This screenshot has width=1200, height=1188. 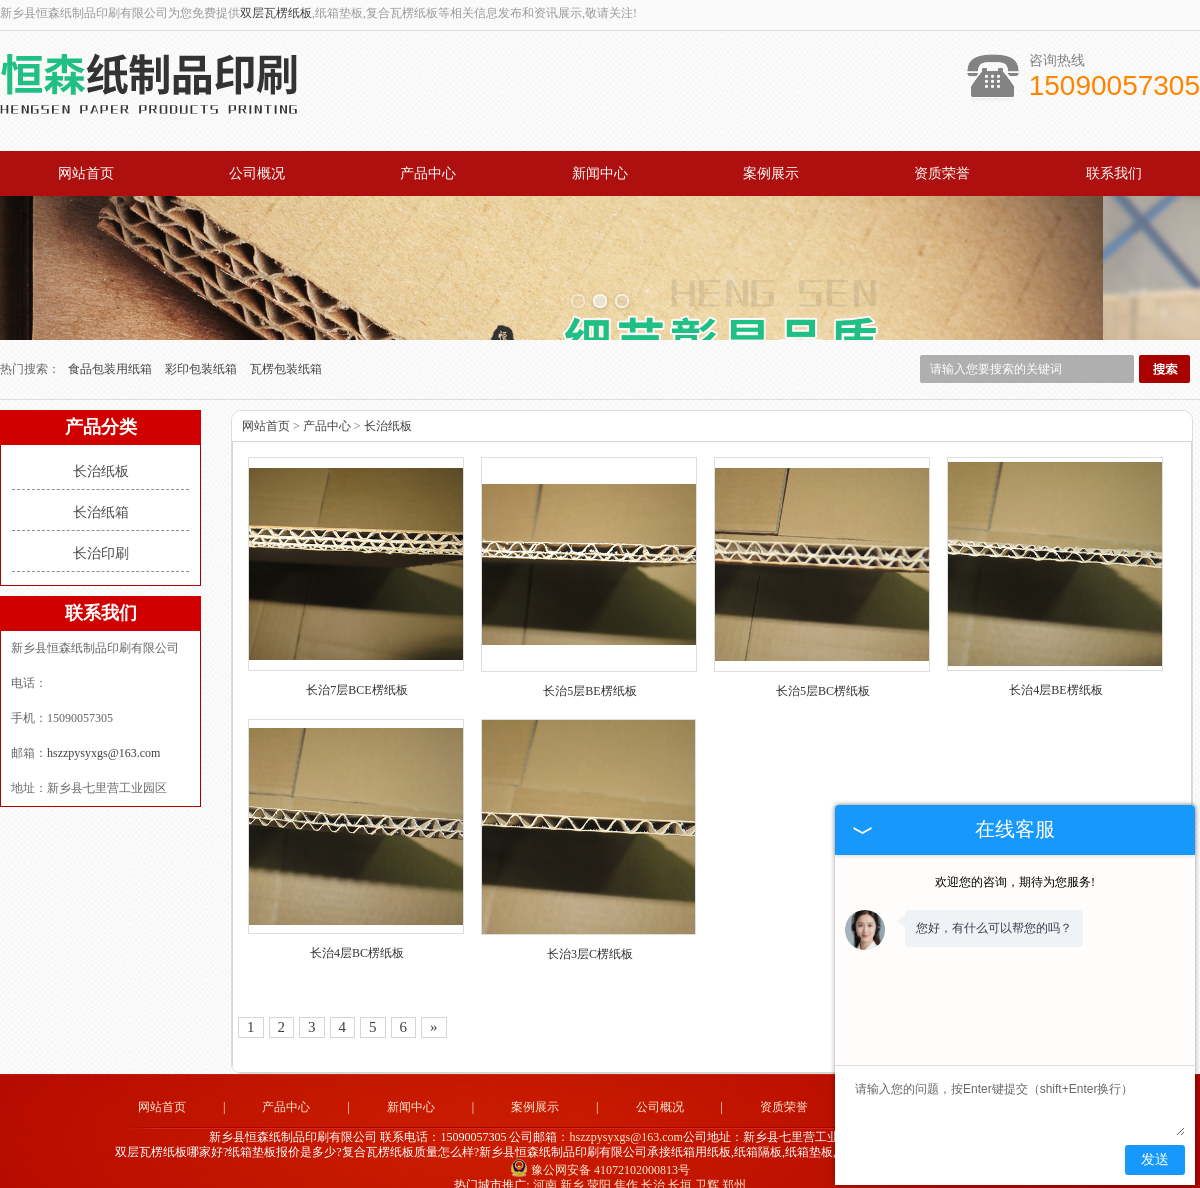 I want to click on 公司概况, so click(x=257, y=173).